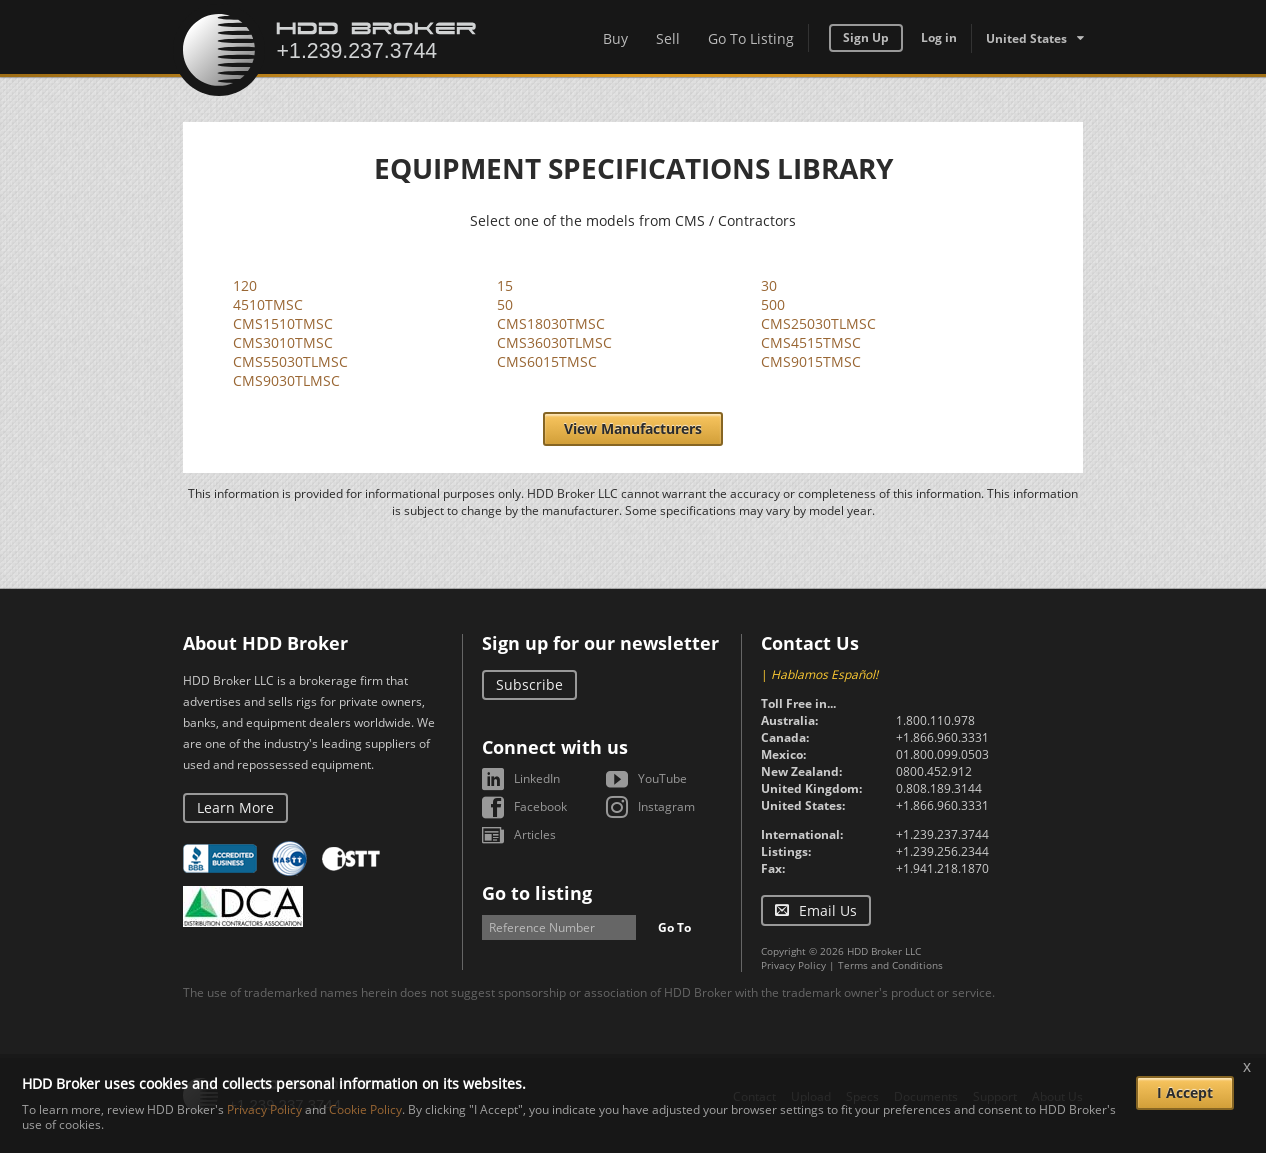 Image resolution: width=1266 pixels, height=1153 pixels. What do you see at coordinates (1185, 1092) in the screenshot?
I see `I Accept` at bounding box center [1185, 1092].